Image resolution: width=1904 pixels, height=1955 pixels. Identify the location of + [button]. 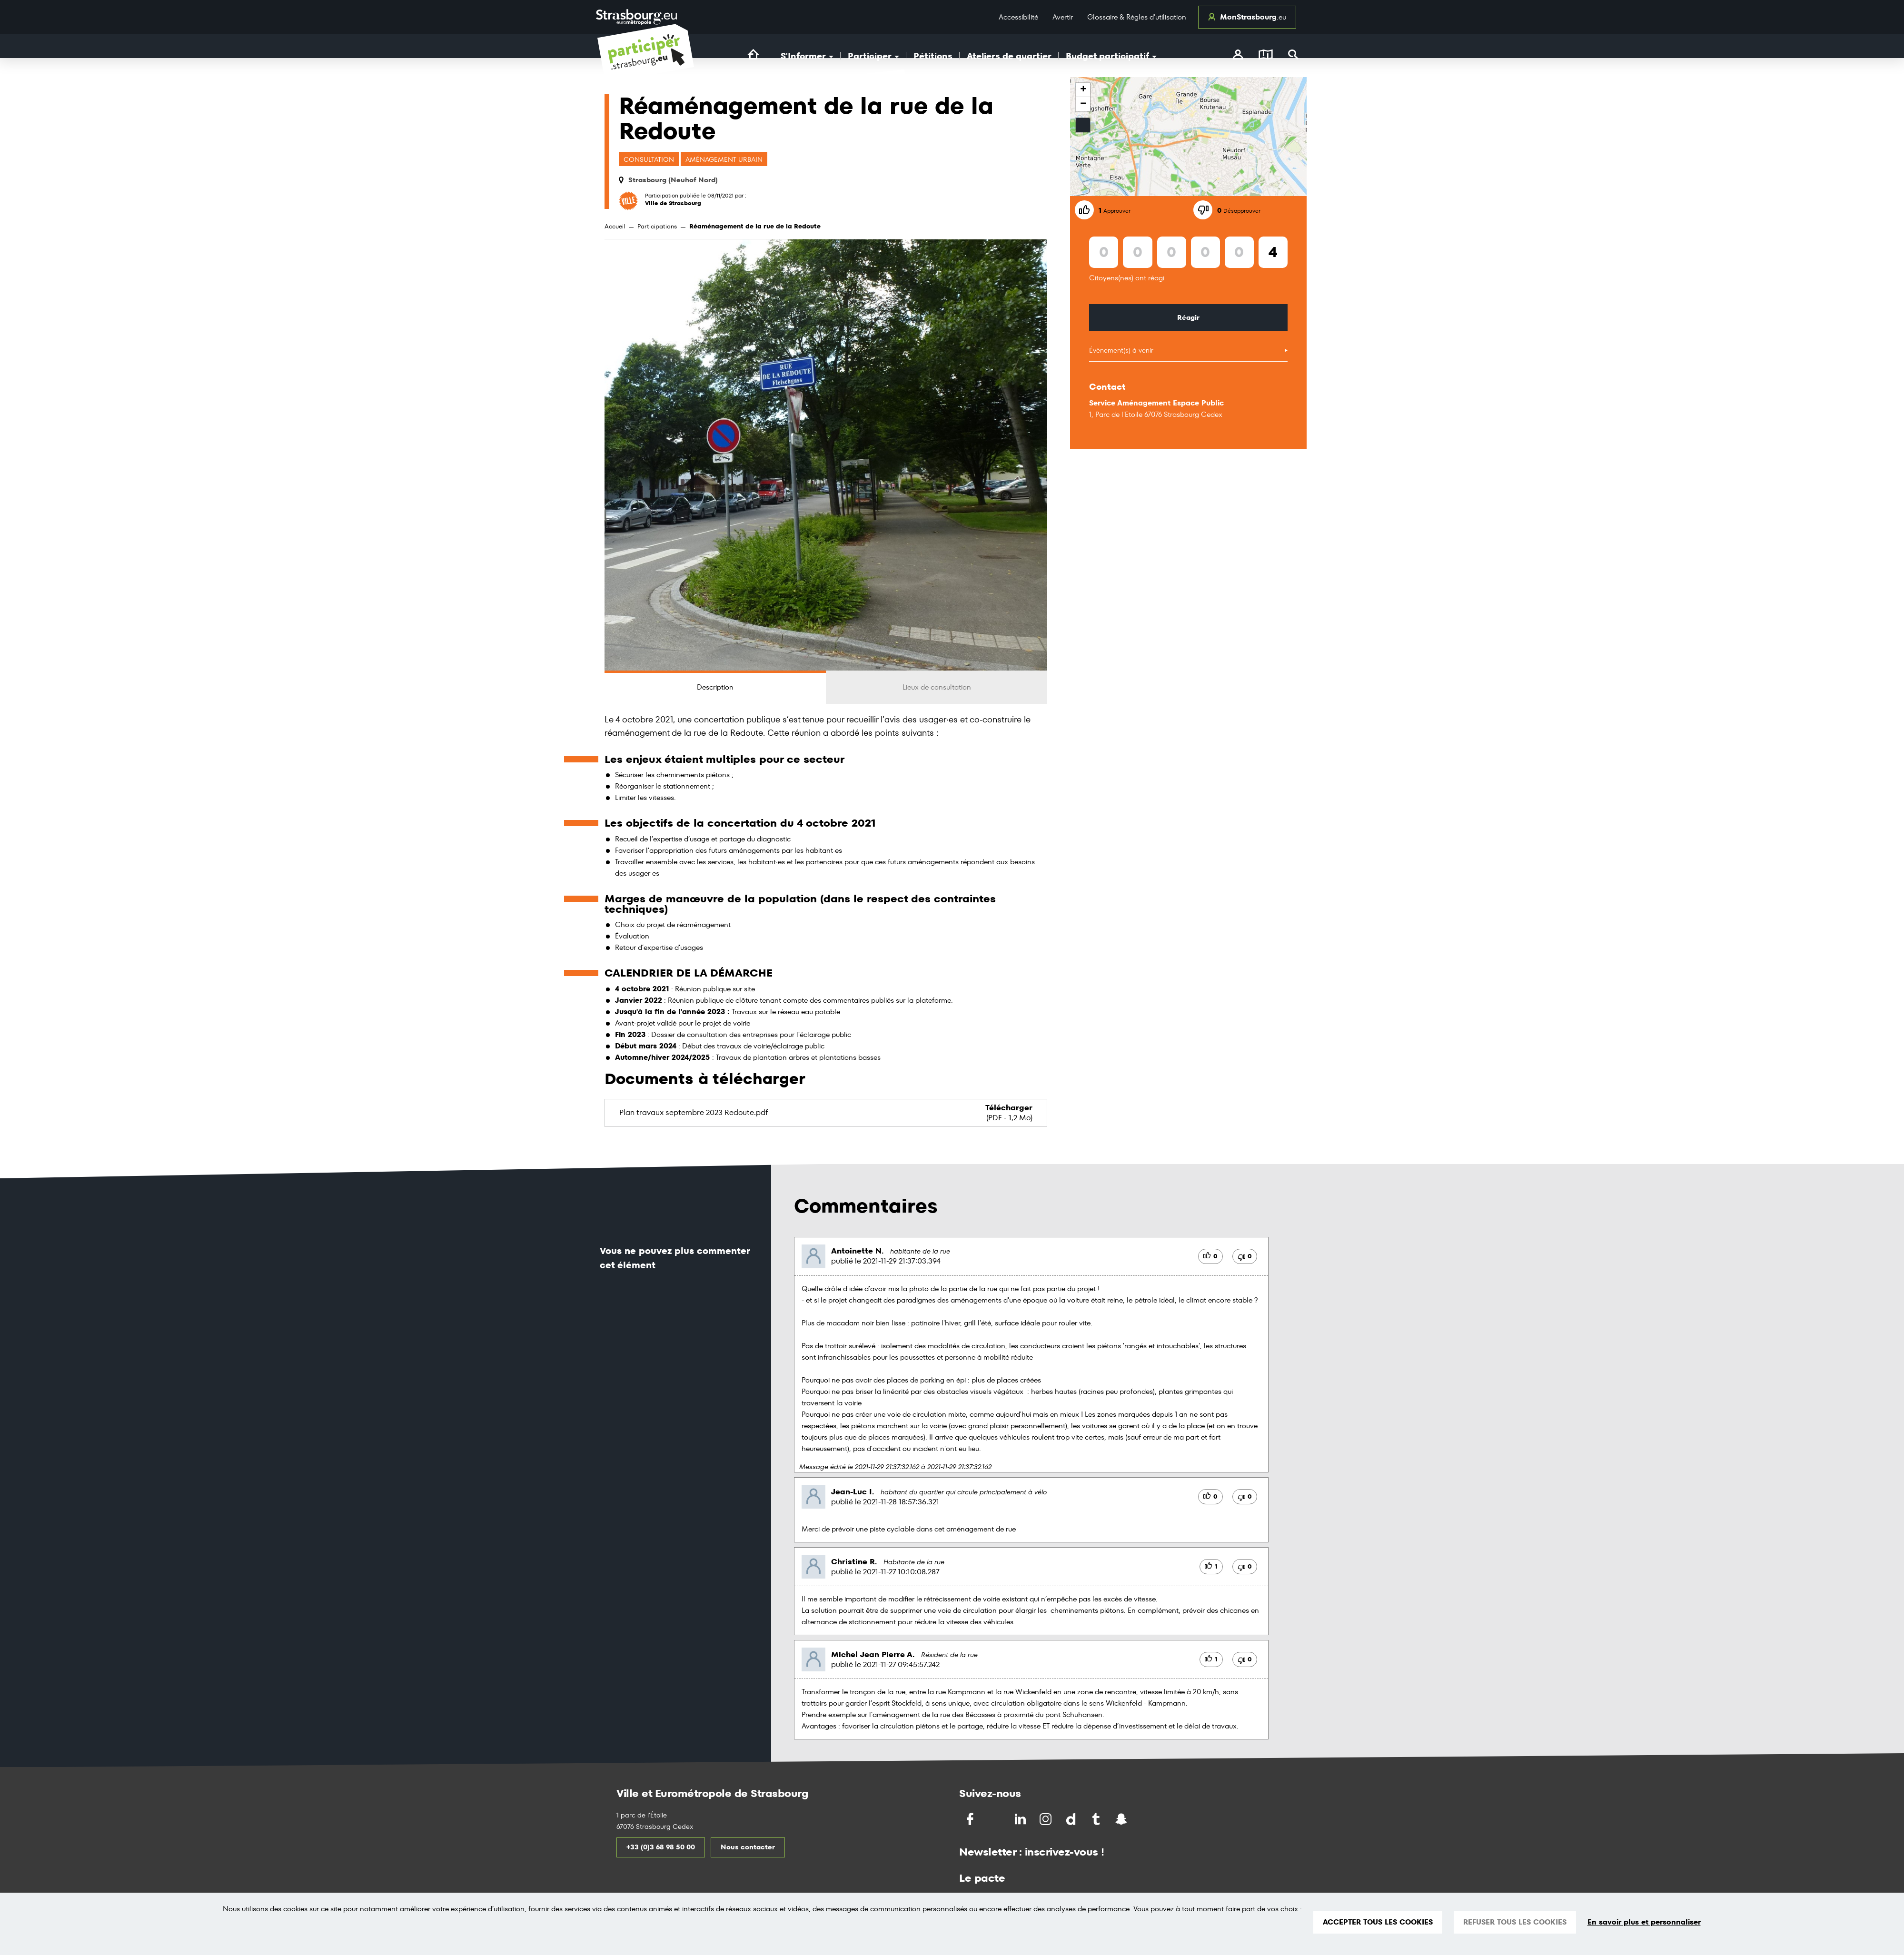
(1083, 90).